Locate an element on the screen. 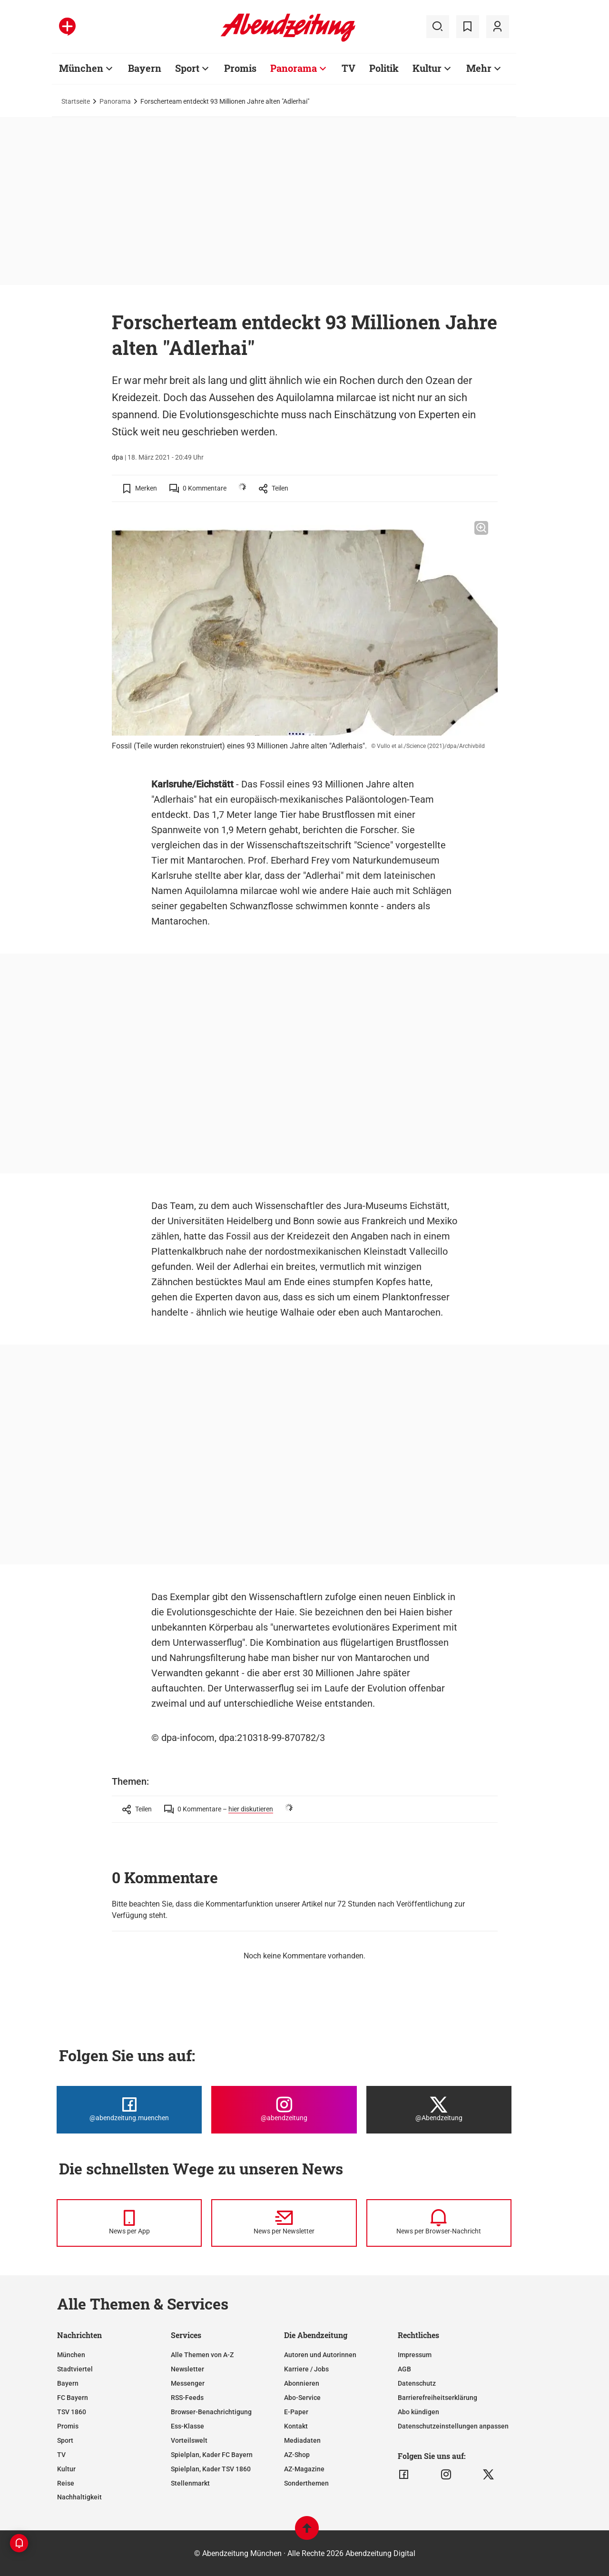 The image size is (609, 2576). Stadtviertel is located at coordinates (75, 2369).